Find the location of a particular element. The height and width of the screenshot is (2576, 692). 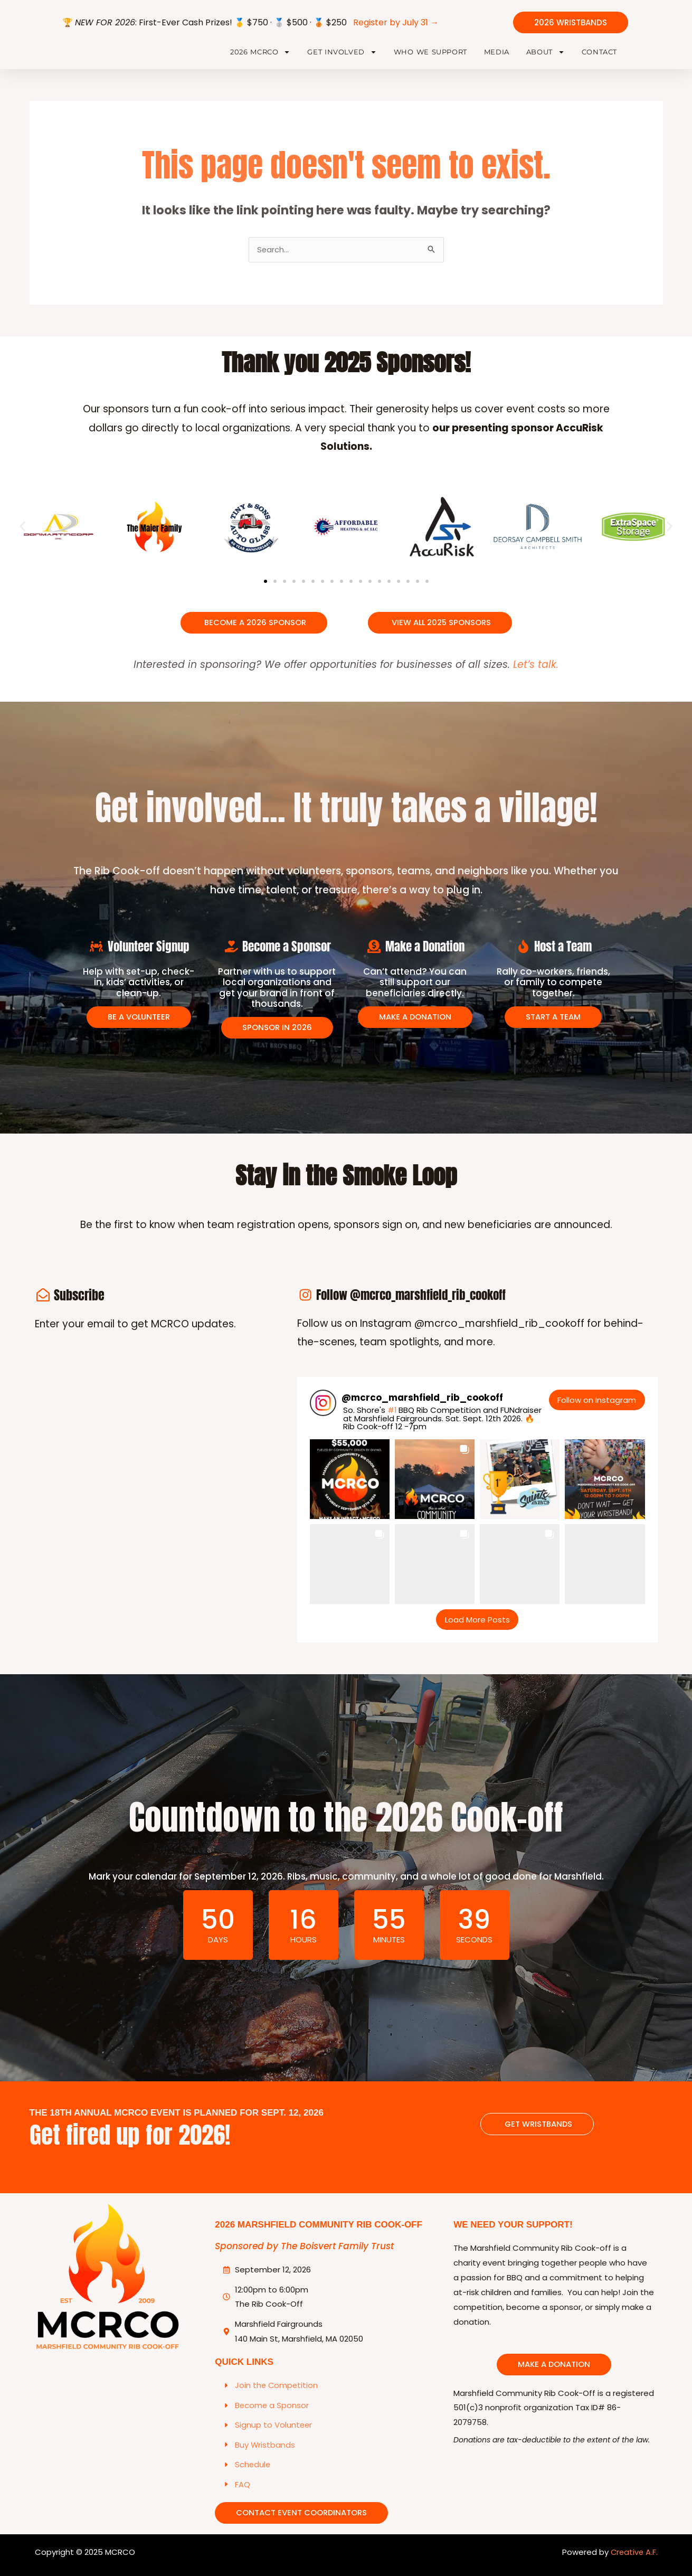

Media is located at coordinates (496, 56).